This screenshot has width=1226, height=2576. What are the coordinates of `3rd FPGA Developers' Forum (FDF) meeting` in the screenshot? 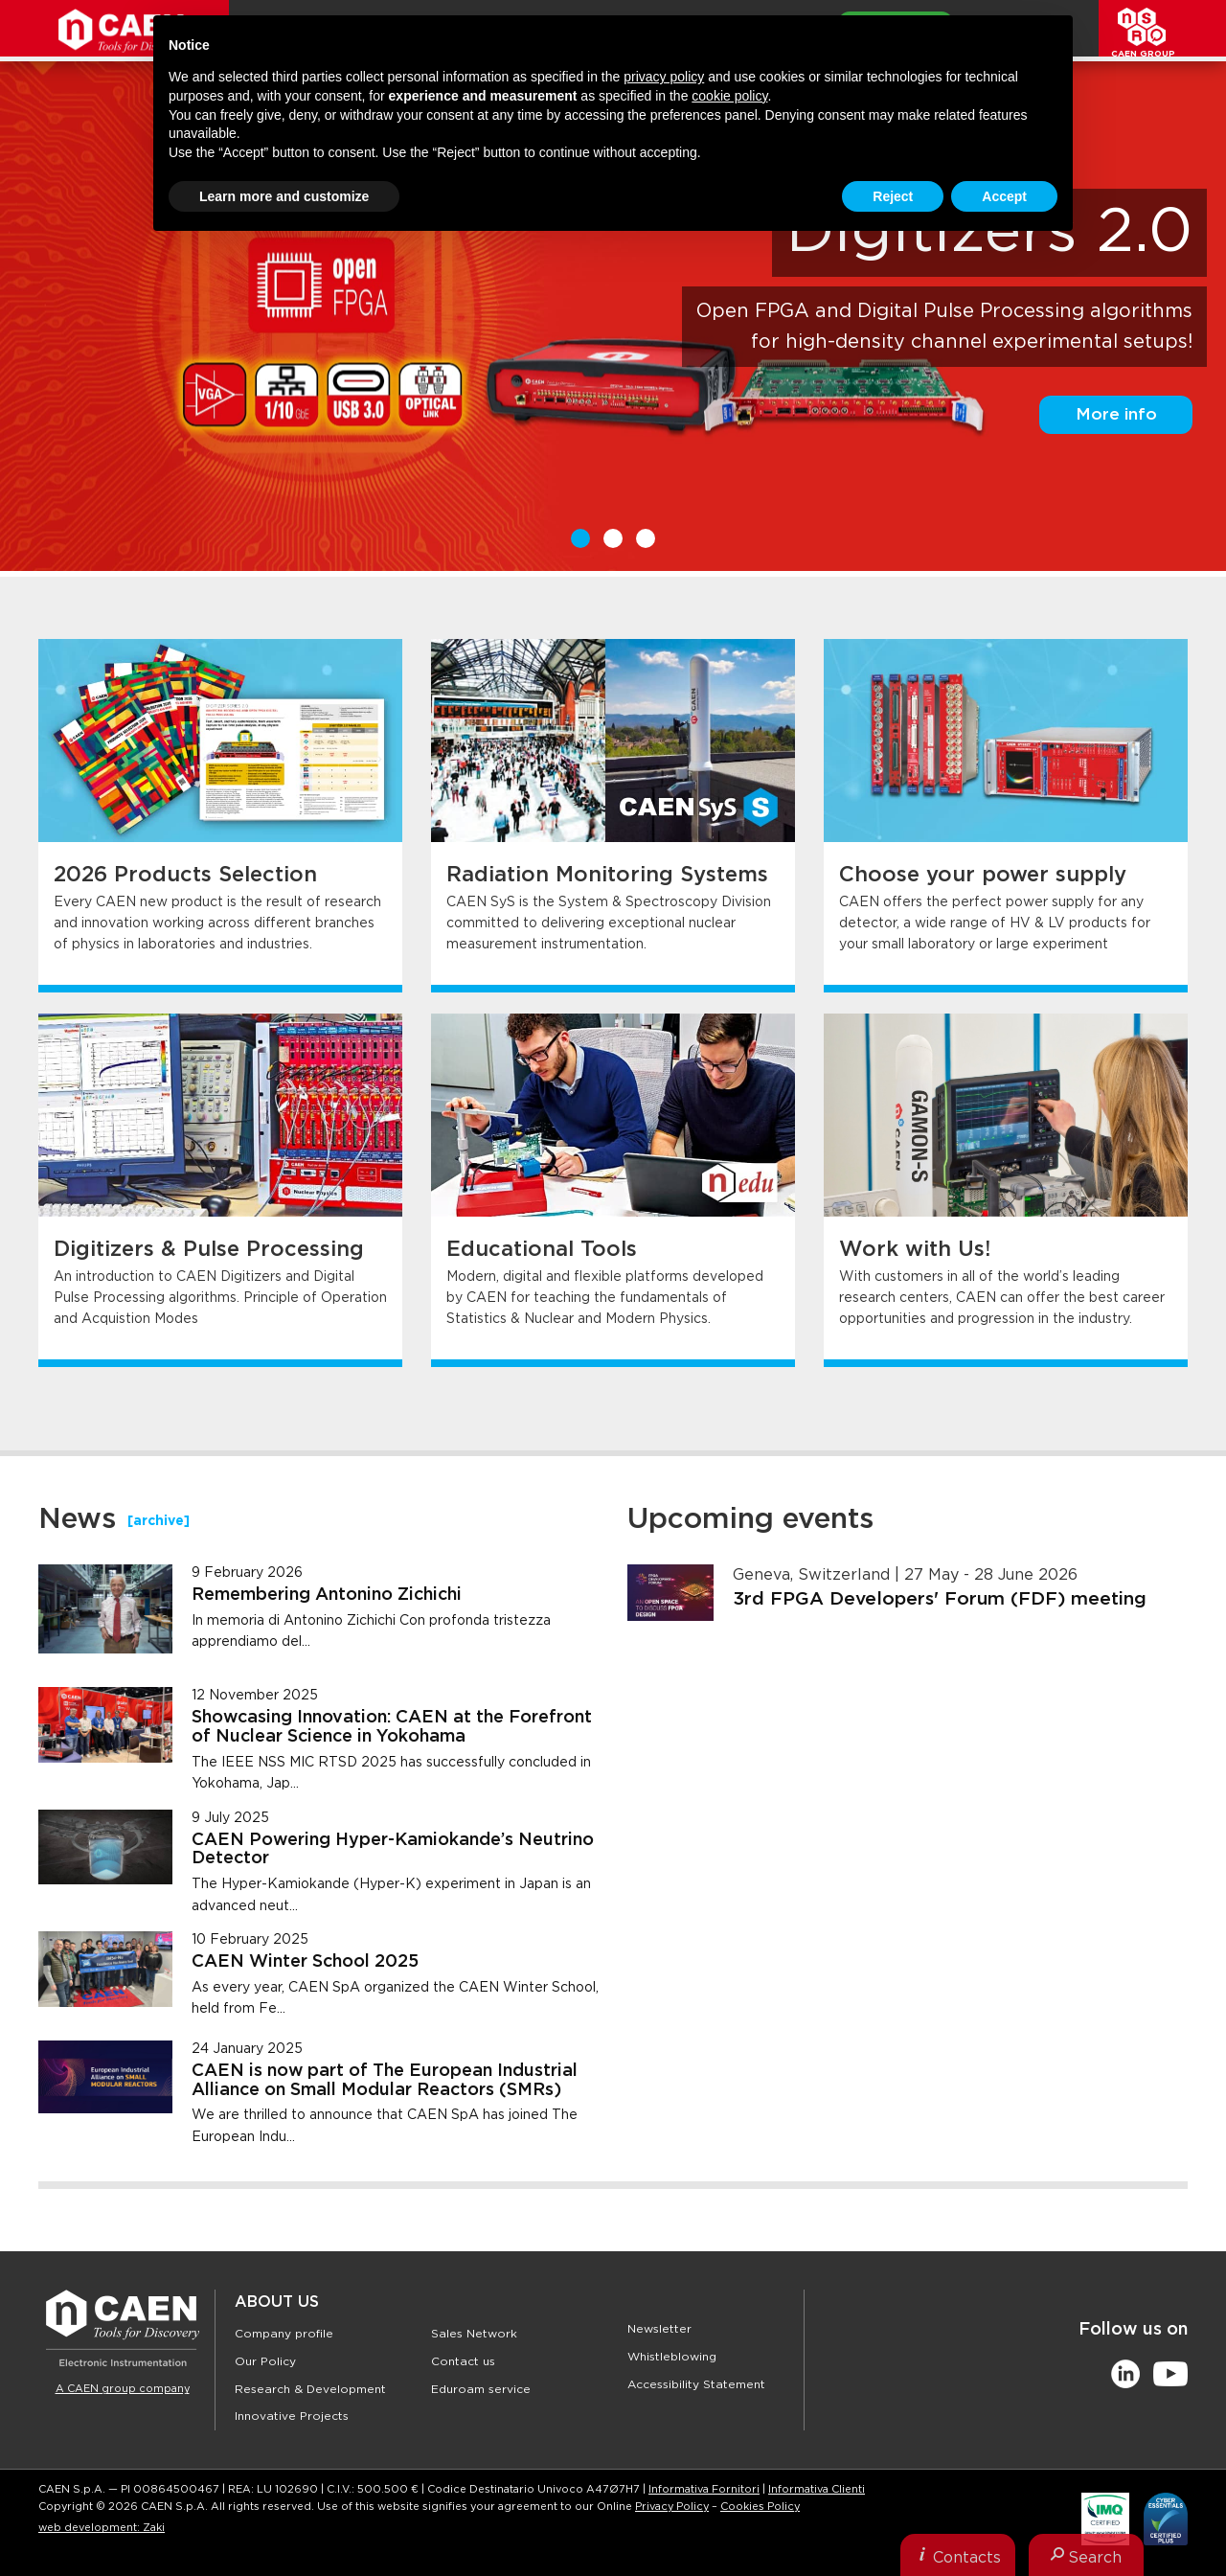 It's located at (940, 1599).